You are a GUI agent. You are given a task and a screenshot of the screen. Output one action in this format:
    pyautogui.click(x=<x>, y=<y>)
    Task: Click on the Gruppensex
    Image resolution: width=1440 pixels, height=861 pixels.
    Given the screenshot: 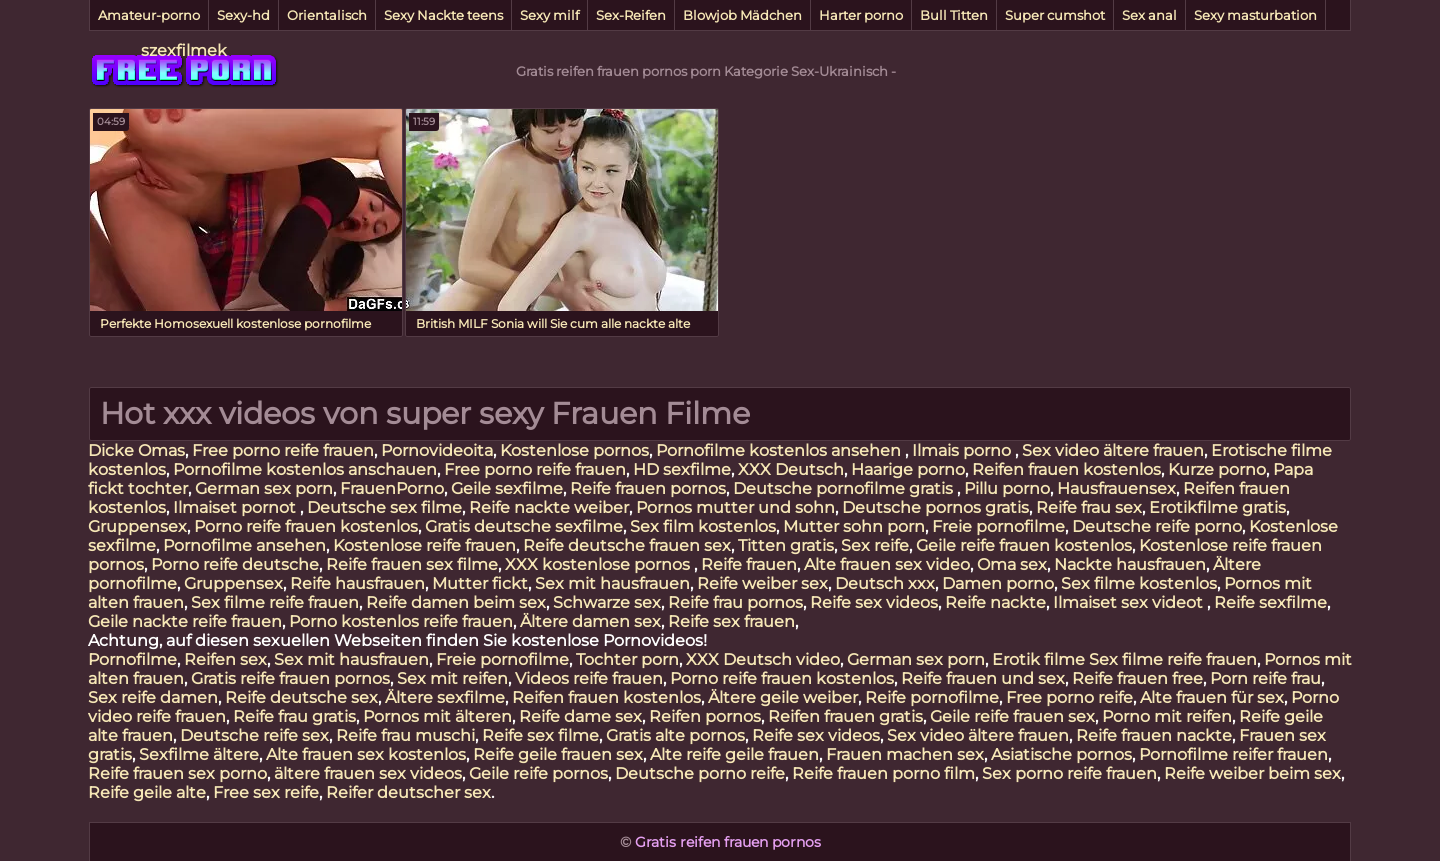 What is the action you would take?
    pyautogui.click(x=137, y=526)
    